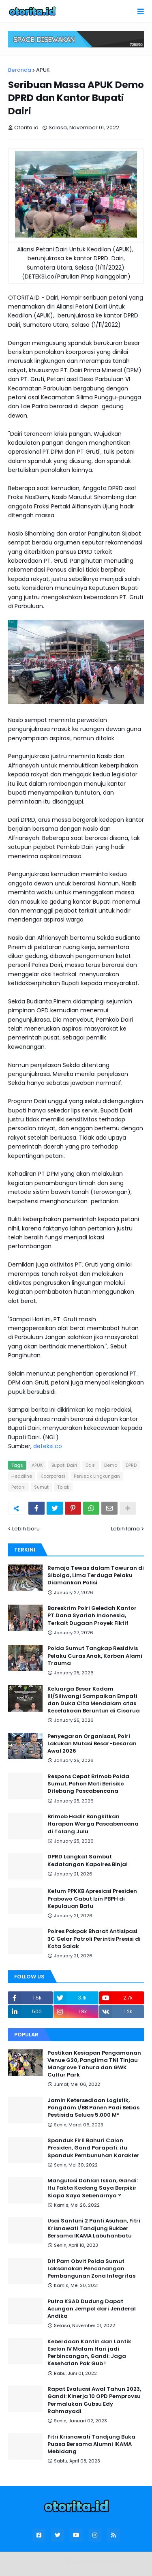  What do you see at coordinates (94, 1656) in the screenshot?
I see `Polda Sumut Tangkap Residivis Pelaku Curas Anak, Korban Alami Trauma` at bounding box center [94, 1656].